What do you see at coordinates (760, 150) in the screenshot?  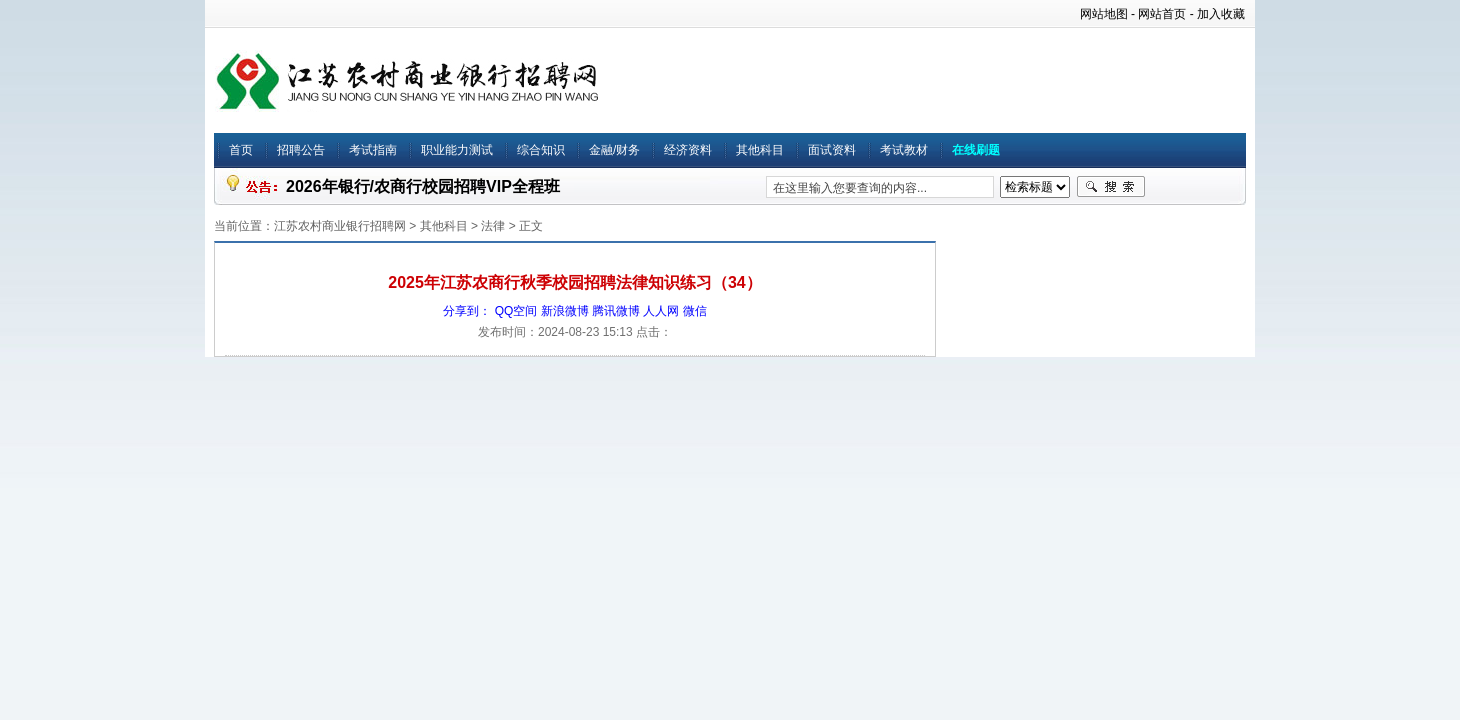 I see `其他科目` at bounding box center [760, 150].